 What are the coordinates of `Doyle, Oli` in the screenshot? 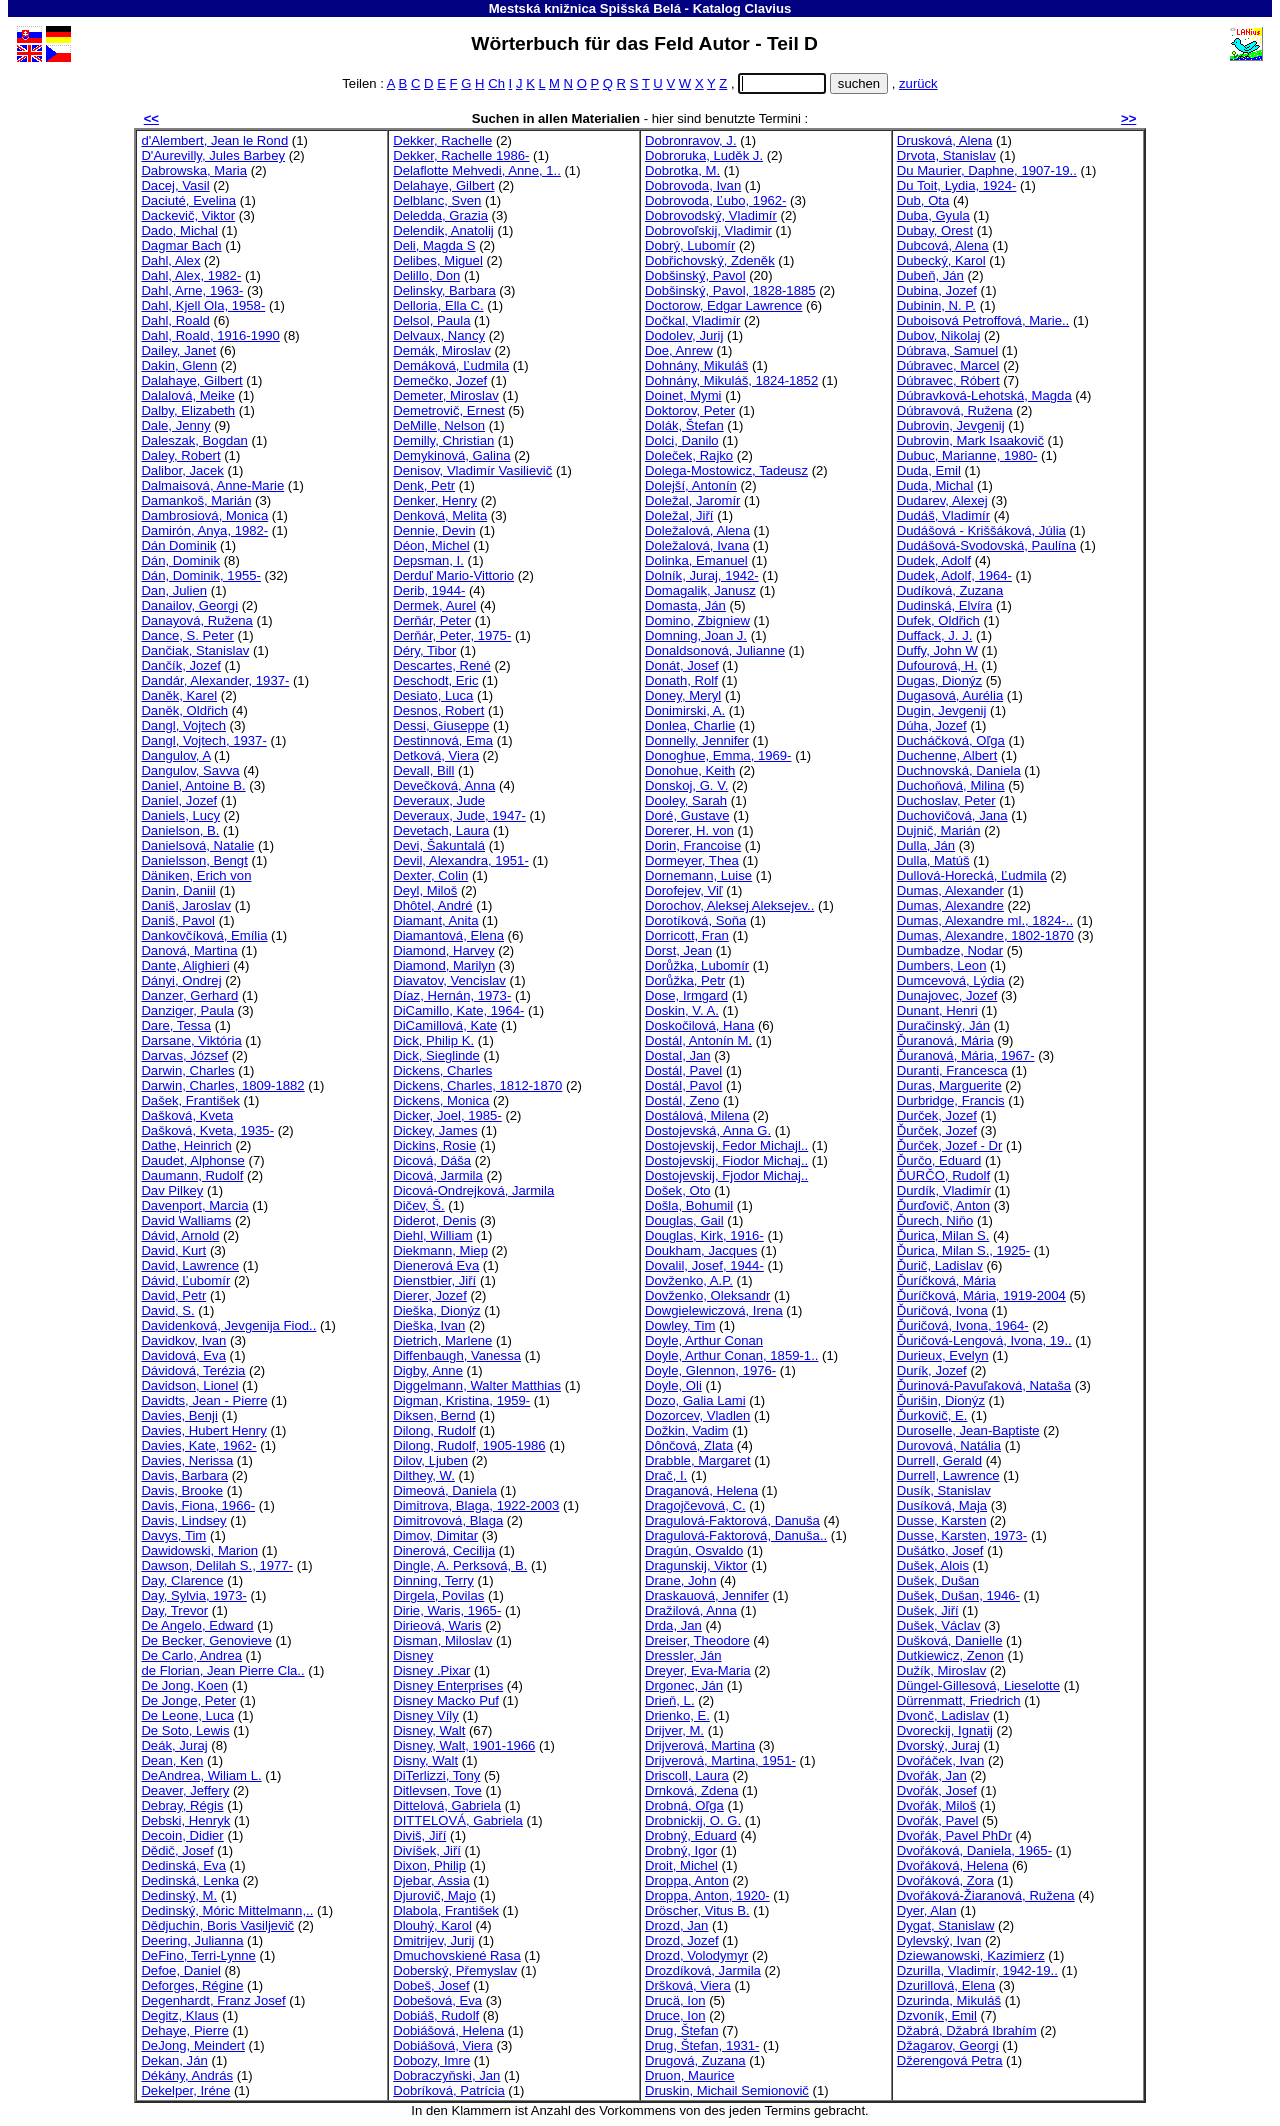 It's located at (673, 1385).